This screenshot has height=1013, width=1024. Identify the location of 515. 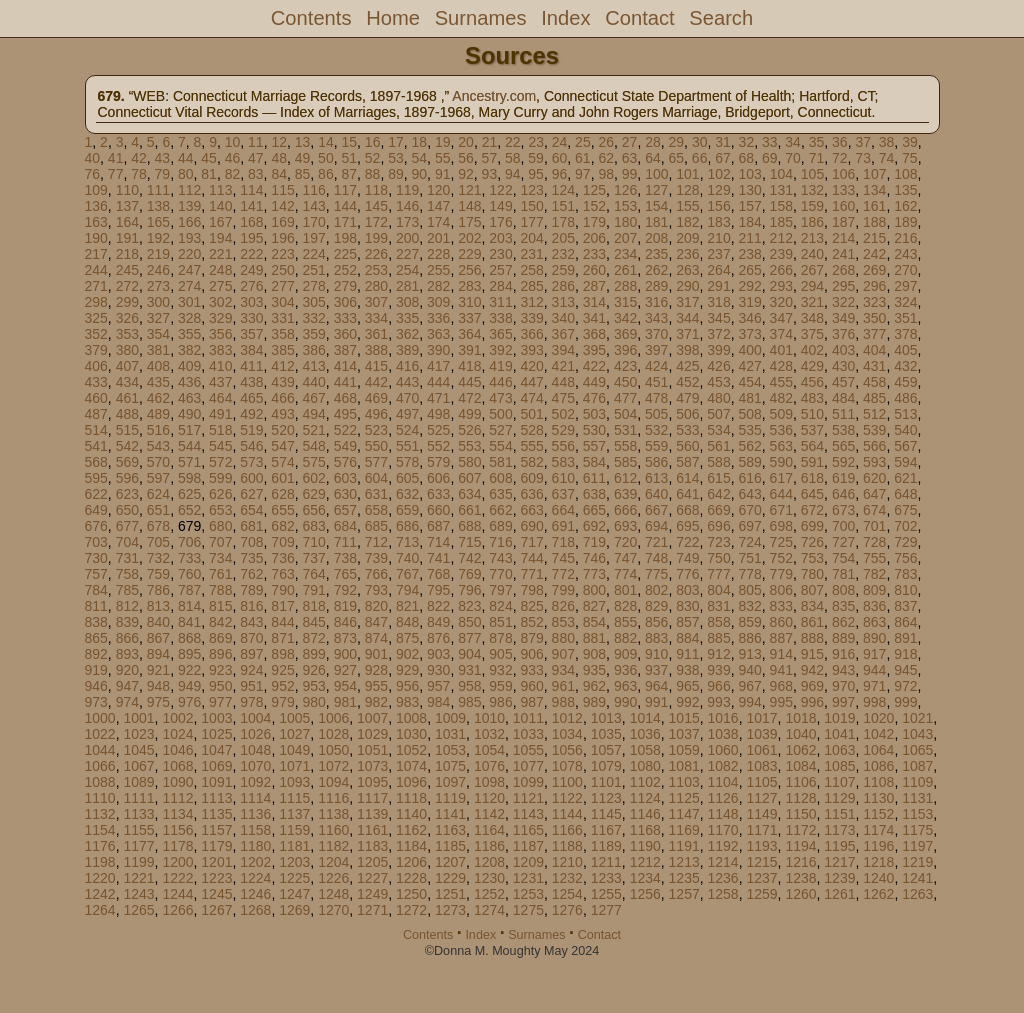
(127, 430).